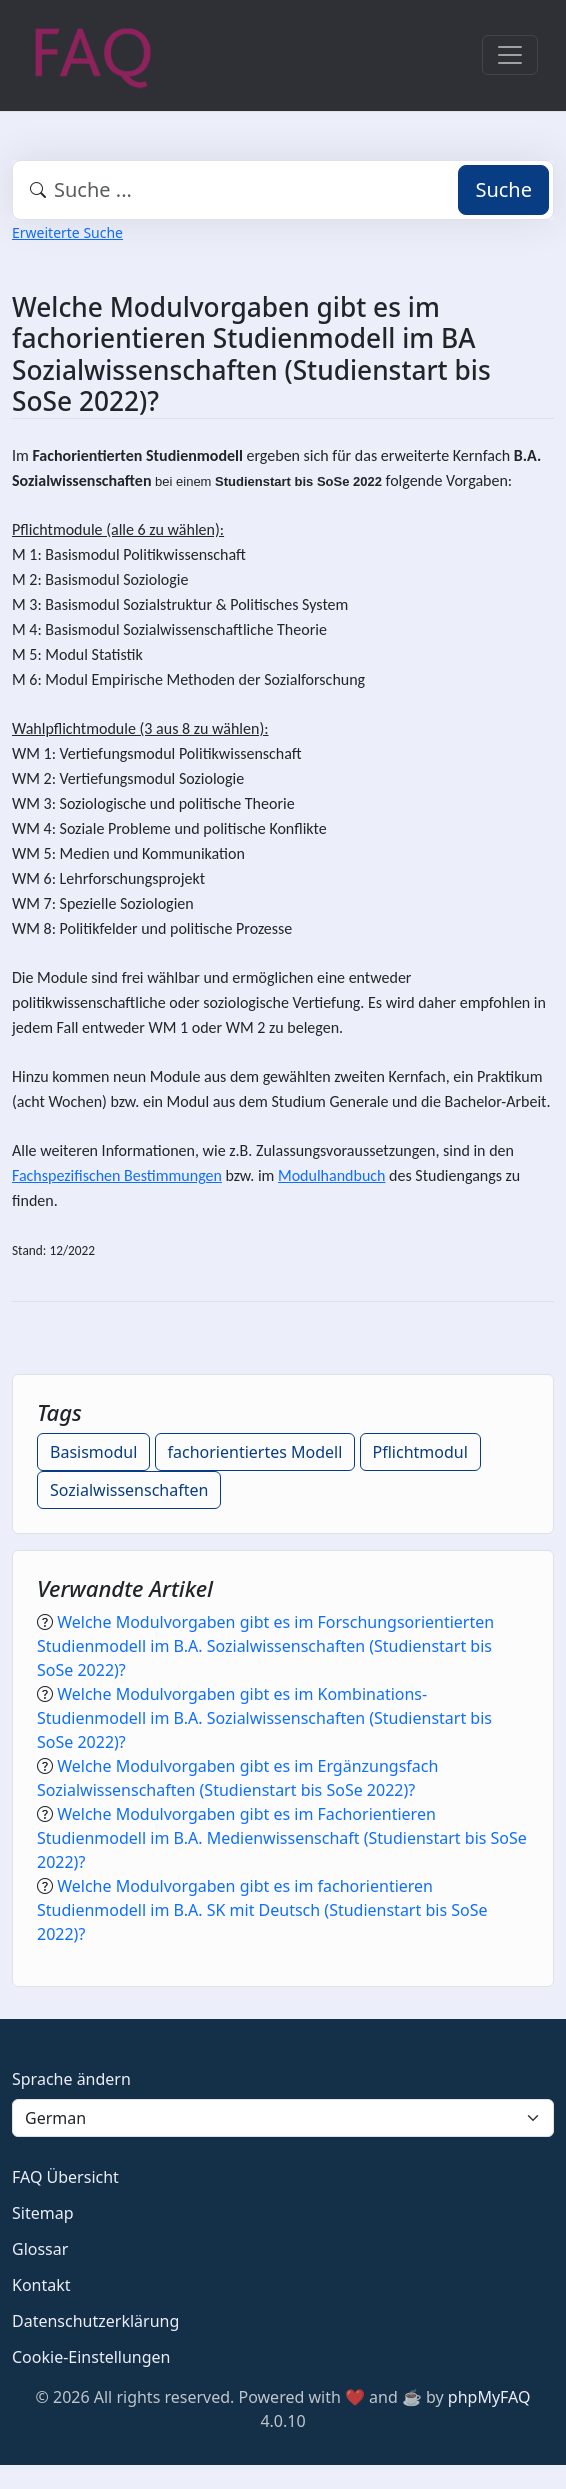 The height and width of the screenshot is (2489, 566). Describe the element at coordinates (91, 2357) in the screenshot. I see `Cookie-Einstellungen` at that location.